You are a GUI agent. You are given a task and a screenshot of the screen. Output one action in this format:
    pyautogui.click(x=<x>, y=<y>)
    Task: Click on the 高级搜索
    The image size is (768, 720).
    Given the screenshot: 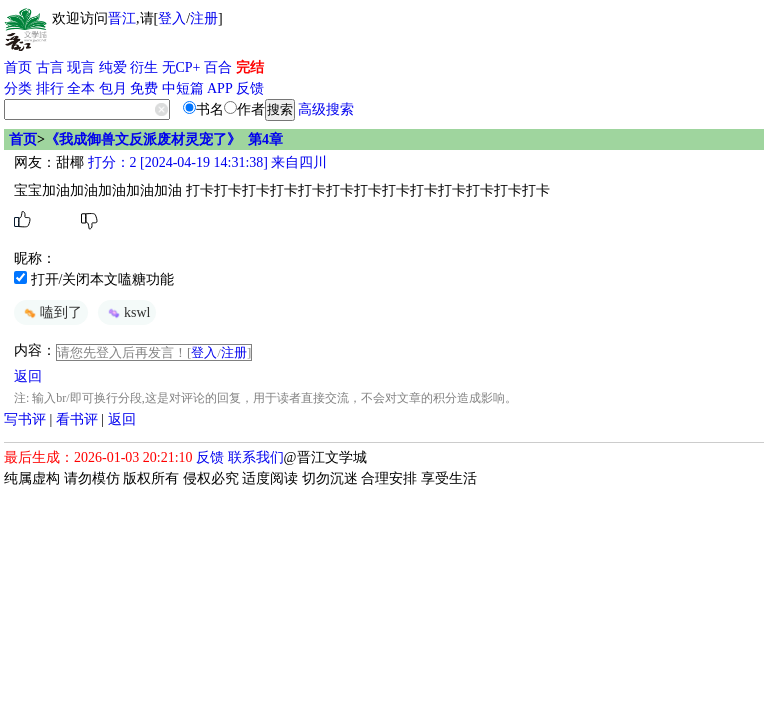 What is the action you would take?
    pyautogui.click(x=326, y=109)
    